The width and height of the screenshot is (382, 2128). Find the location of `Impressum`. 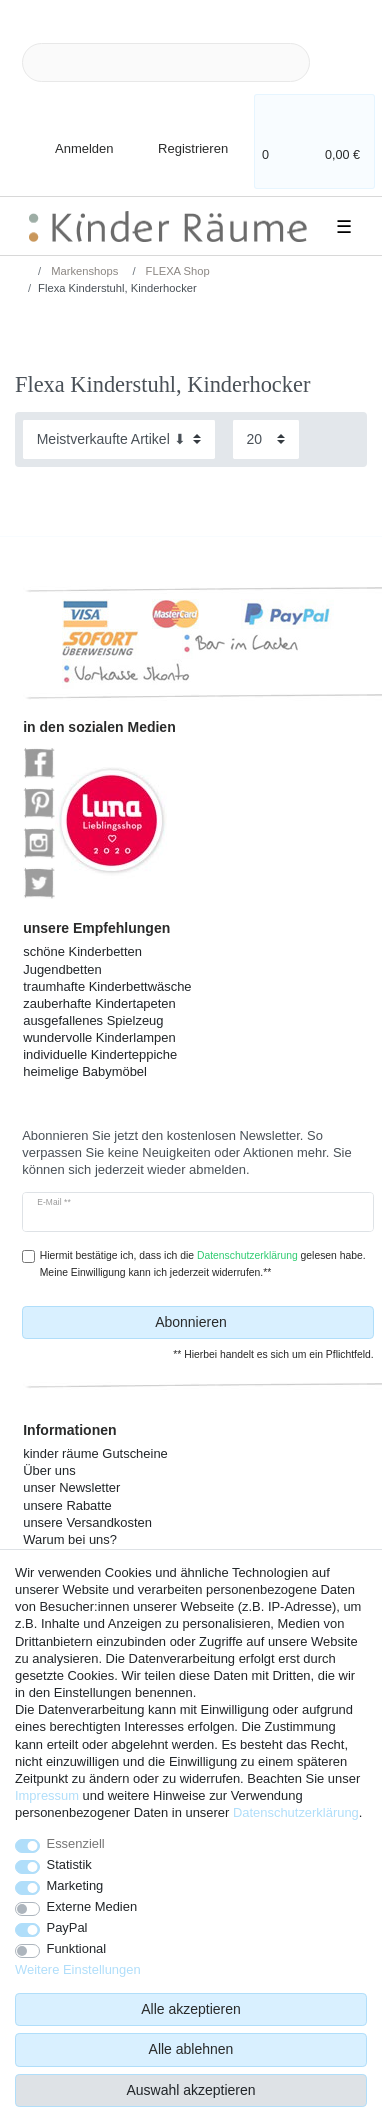

Impressum is located at coordinates (47, 1795).